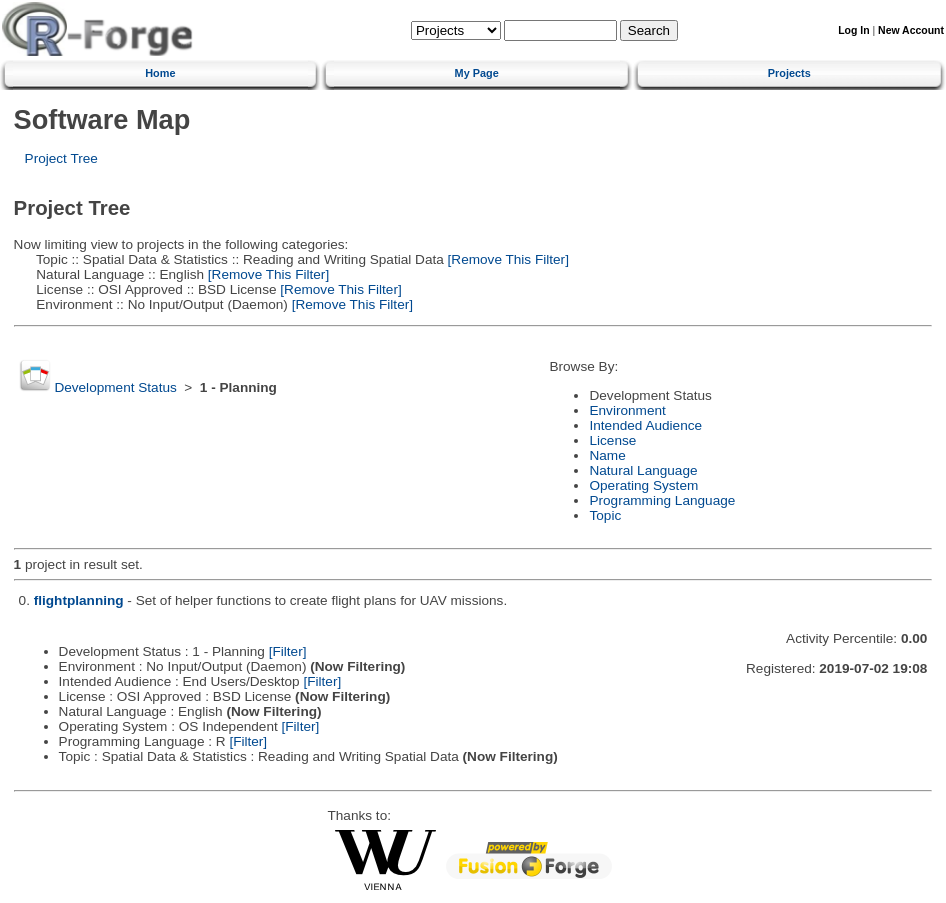 The height and width of the screenshot is (903, 946). Describe the element at coordinates (911, 30) in the screenshot. I see `New Account` at that location.